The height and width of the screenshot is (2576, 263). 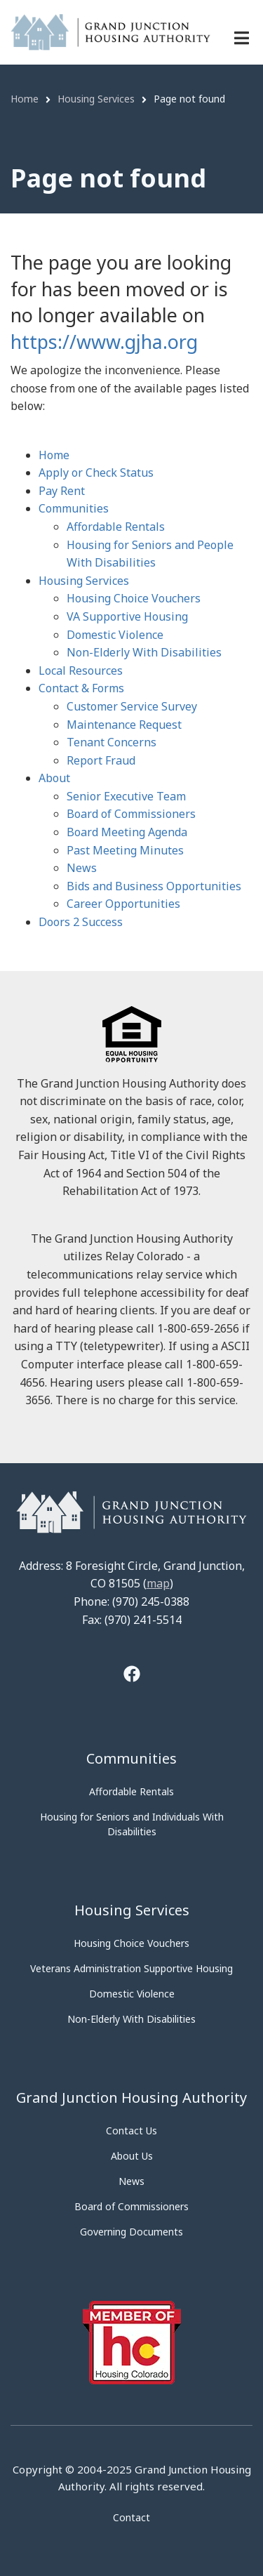 I want to click on Contact, so click(x=131, y=2517).